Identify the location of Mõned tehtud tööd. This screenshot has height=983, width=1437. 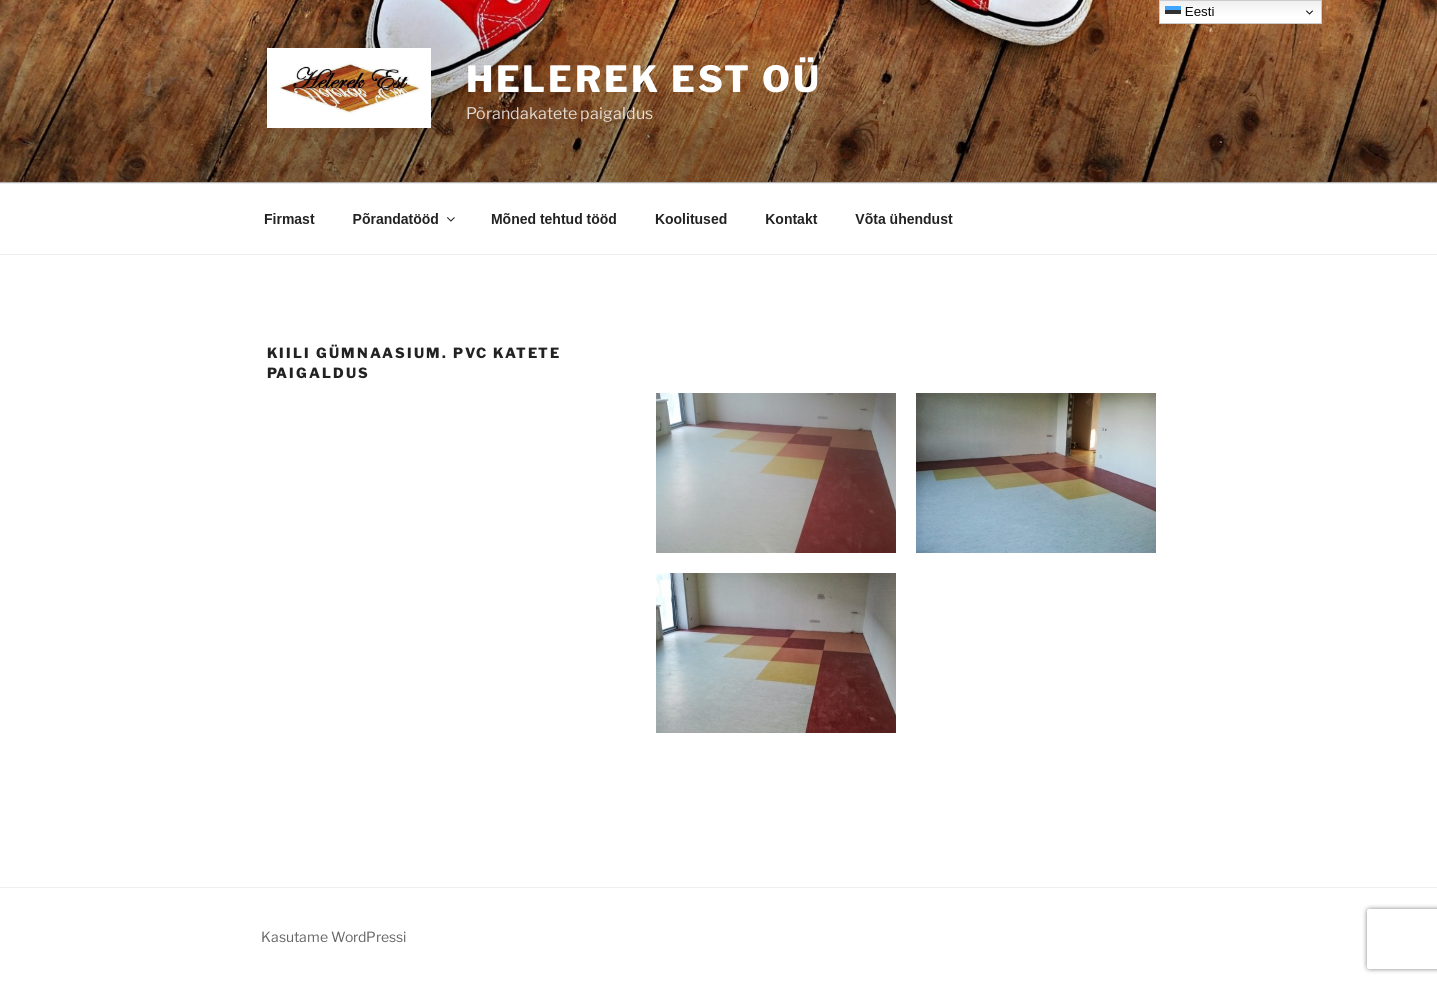
(554, 219).